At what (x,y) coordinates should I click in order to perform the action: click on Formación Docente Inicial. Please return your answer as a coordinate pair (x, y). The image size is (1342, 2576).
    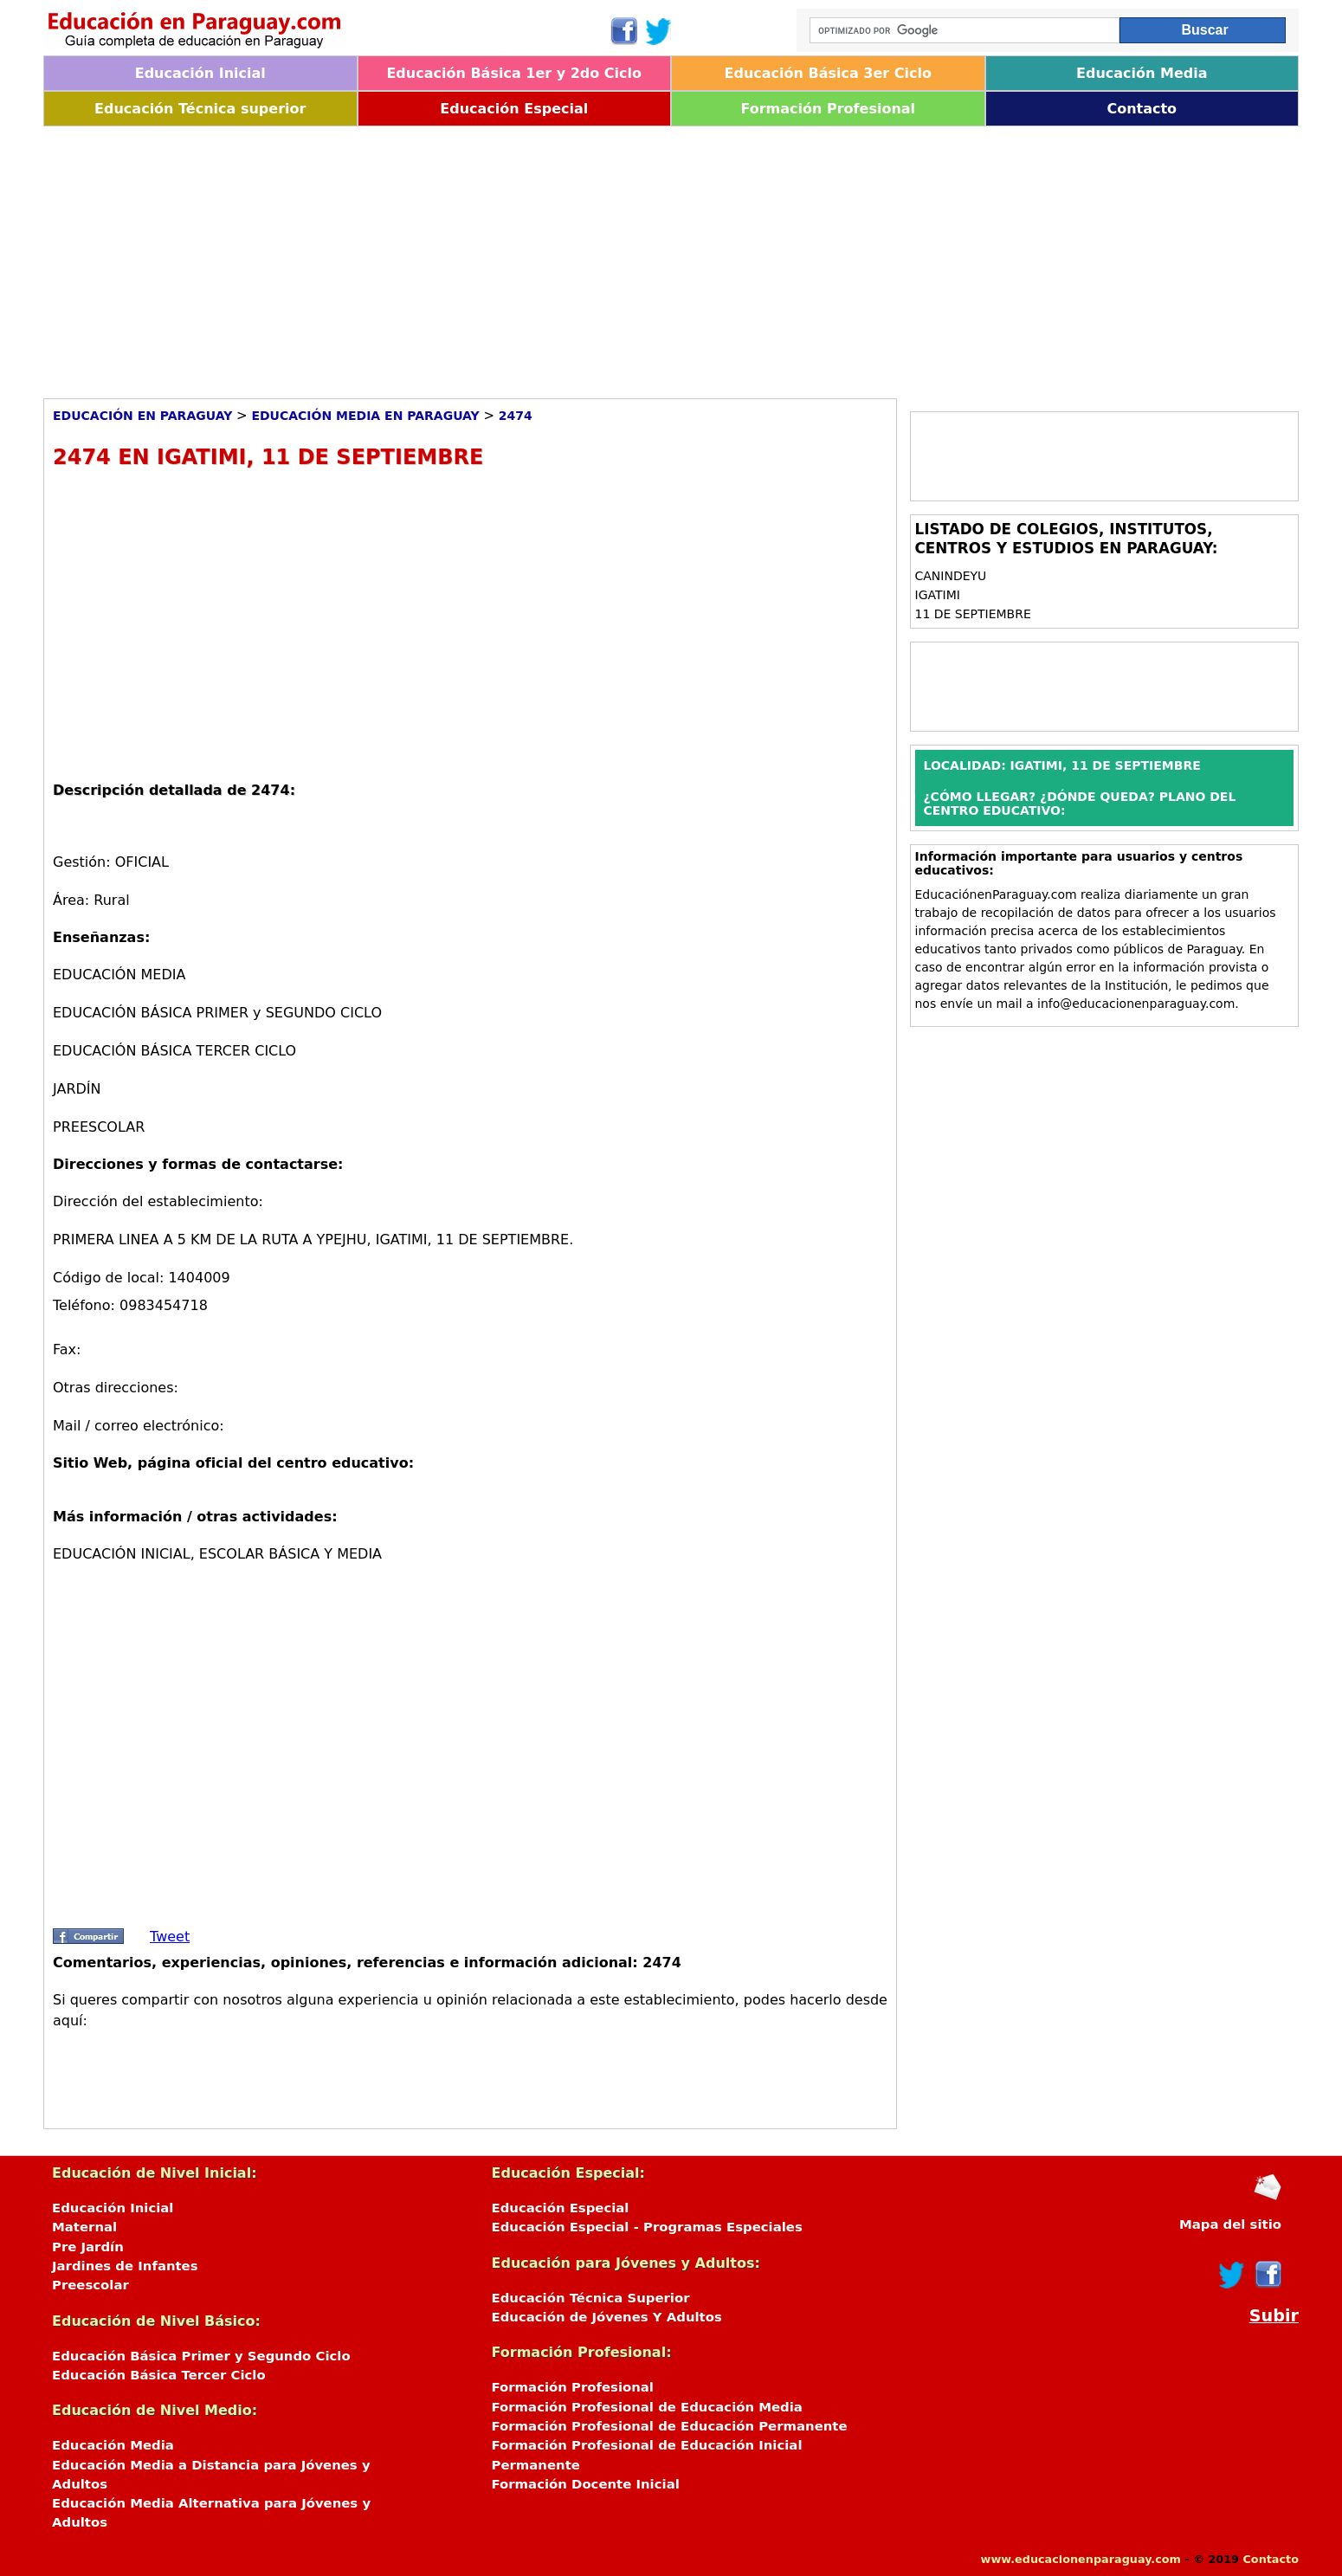
    Looking at the image, I should click on (586, 2484).